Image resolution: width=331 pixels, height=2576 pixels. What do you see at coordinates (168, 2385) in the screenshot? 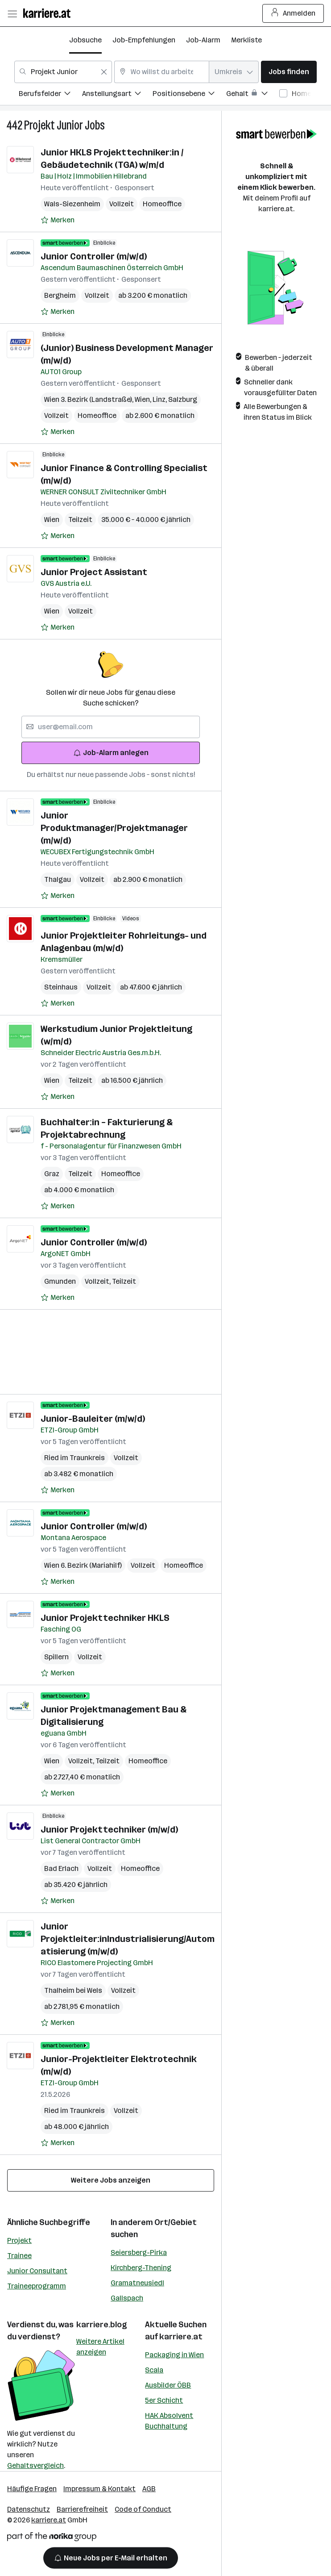
I see `Ausbilder ÖBB` at bounding box center [168, 2385].